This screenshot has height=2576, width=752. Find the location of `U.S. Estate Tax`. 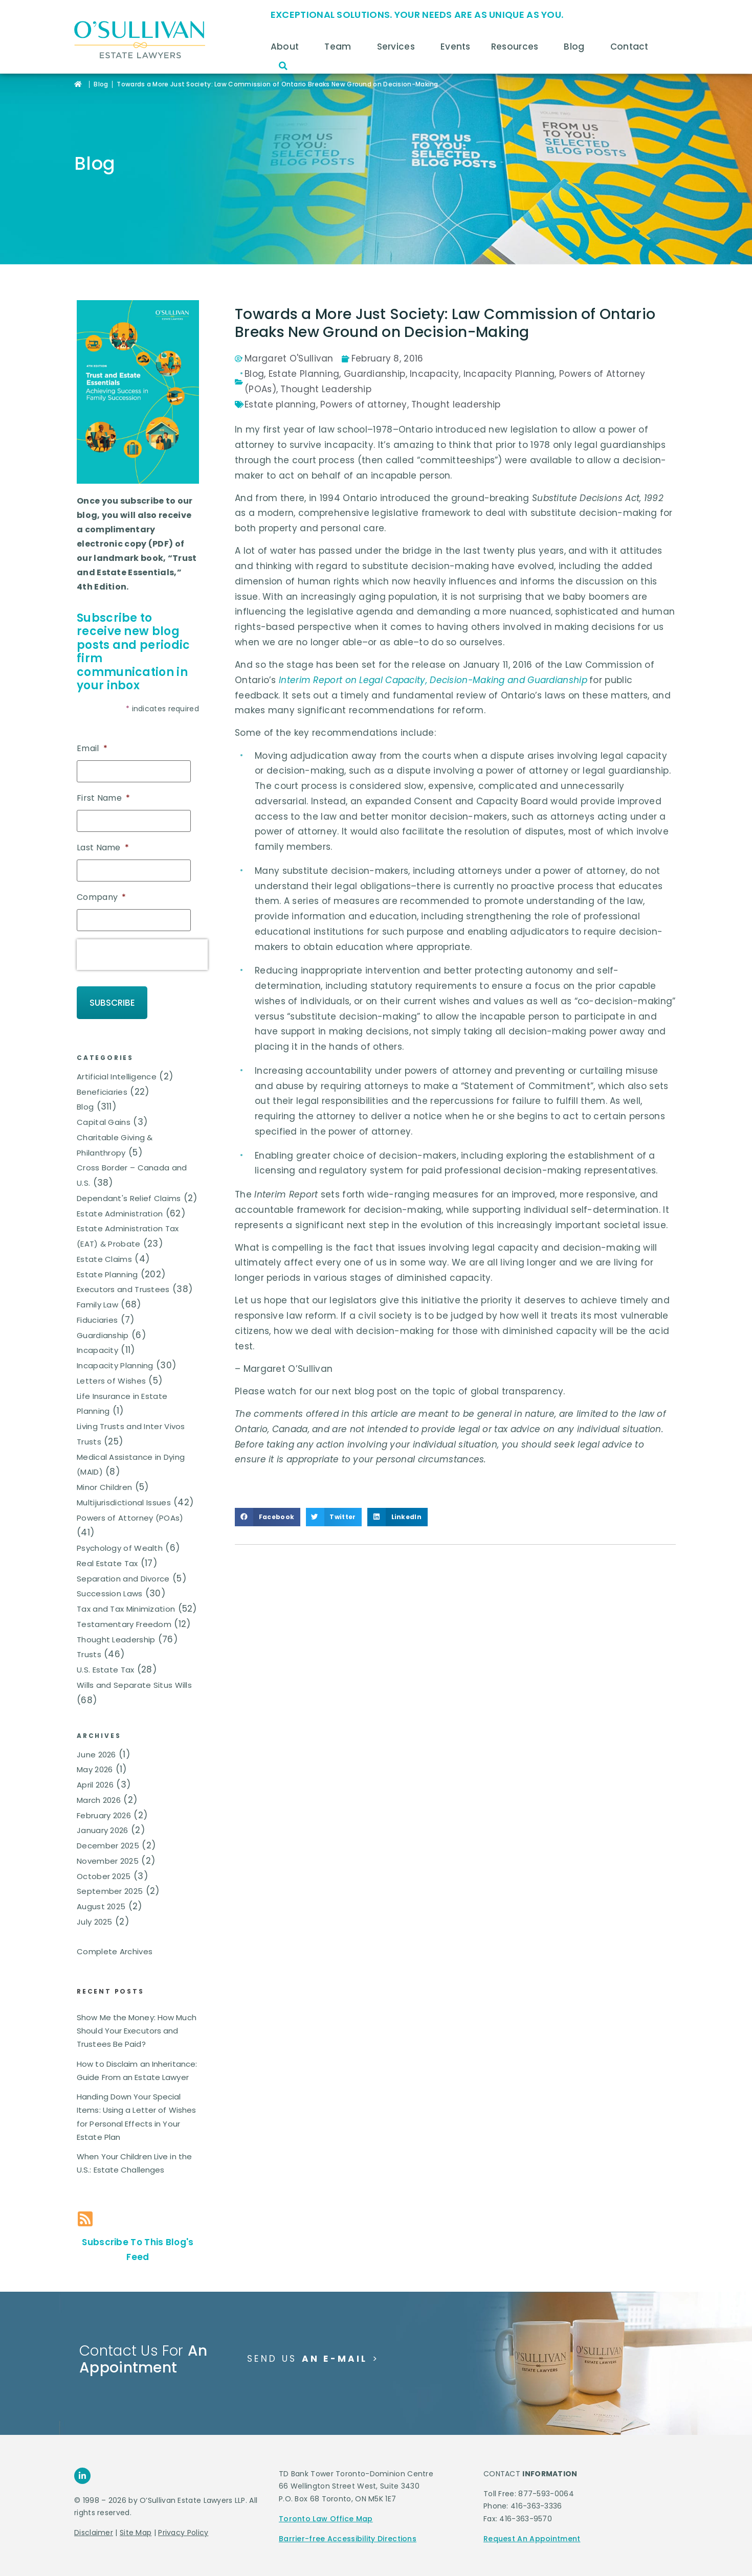

U.S. Estate Tax is located at coordinates (106, 1649).